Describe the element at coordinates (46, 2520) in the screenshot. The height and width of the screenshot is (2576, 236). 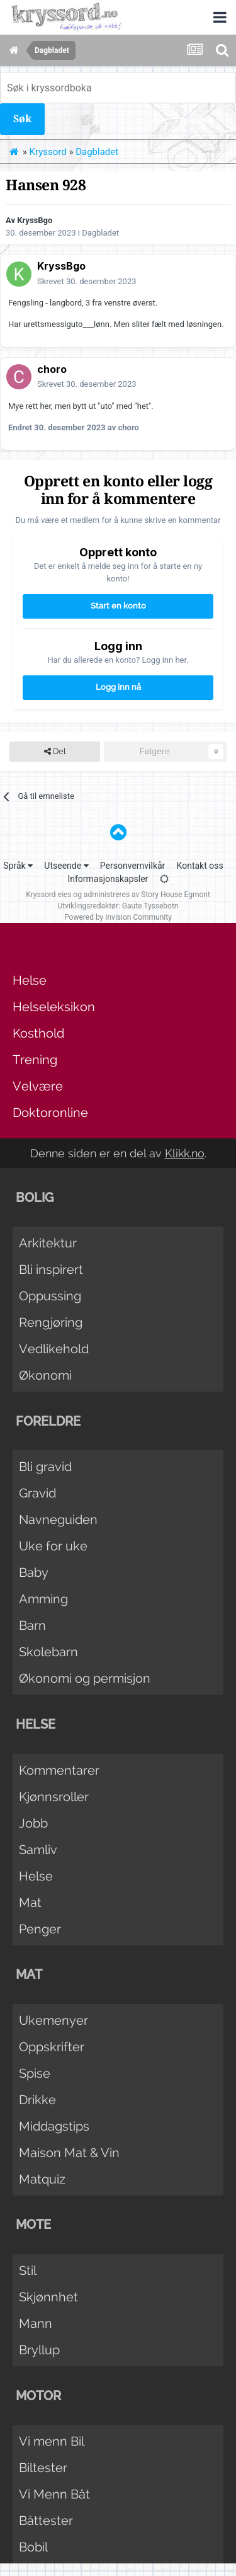
I see `Båttester` at that location.